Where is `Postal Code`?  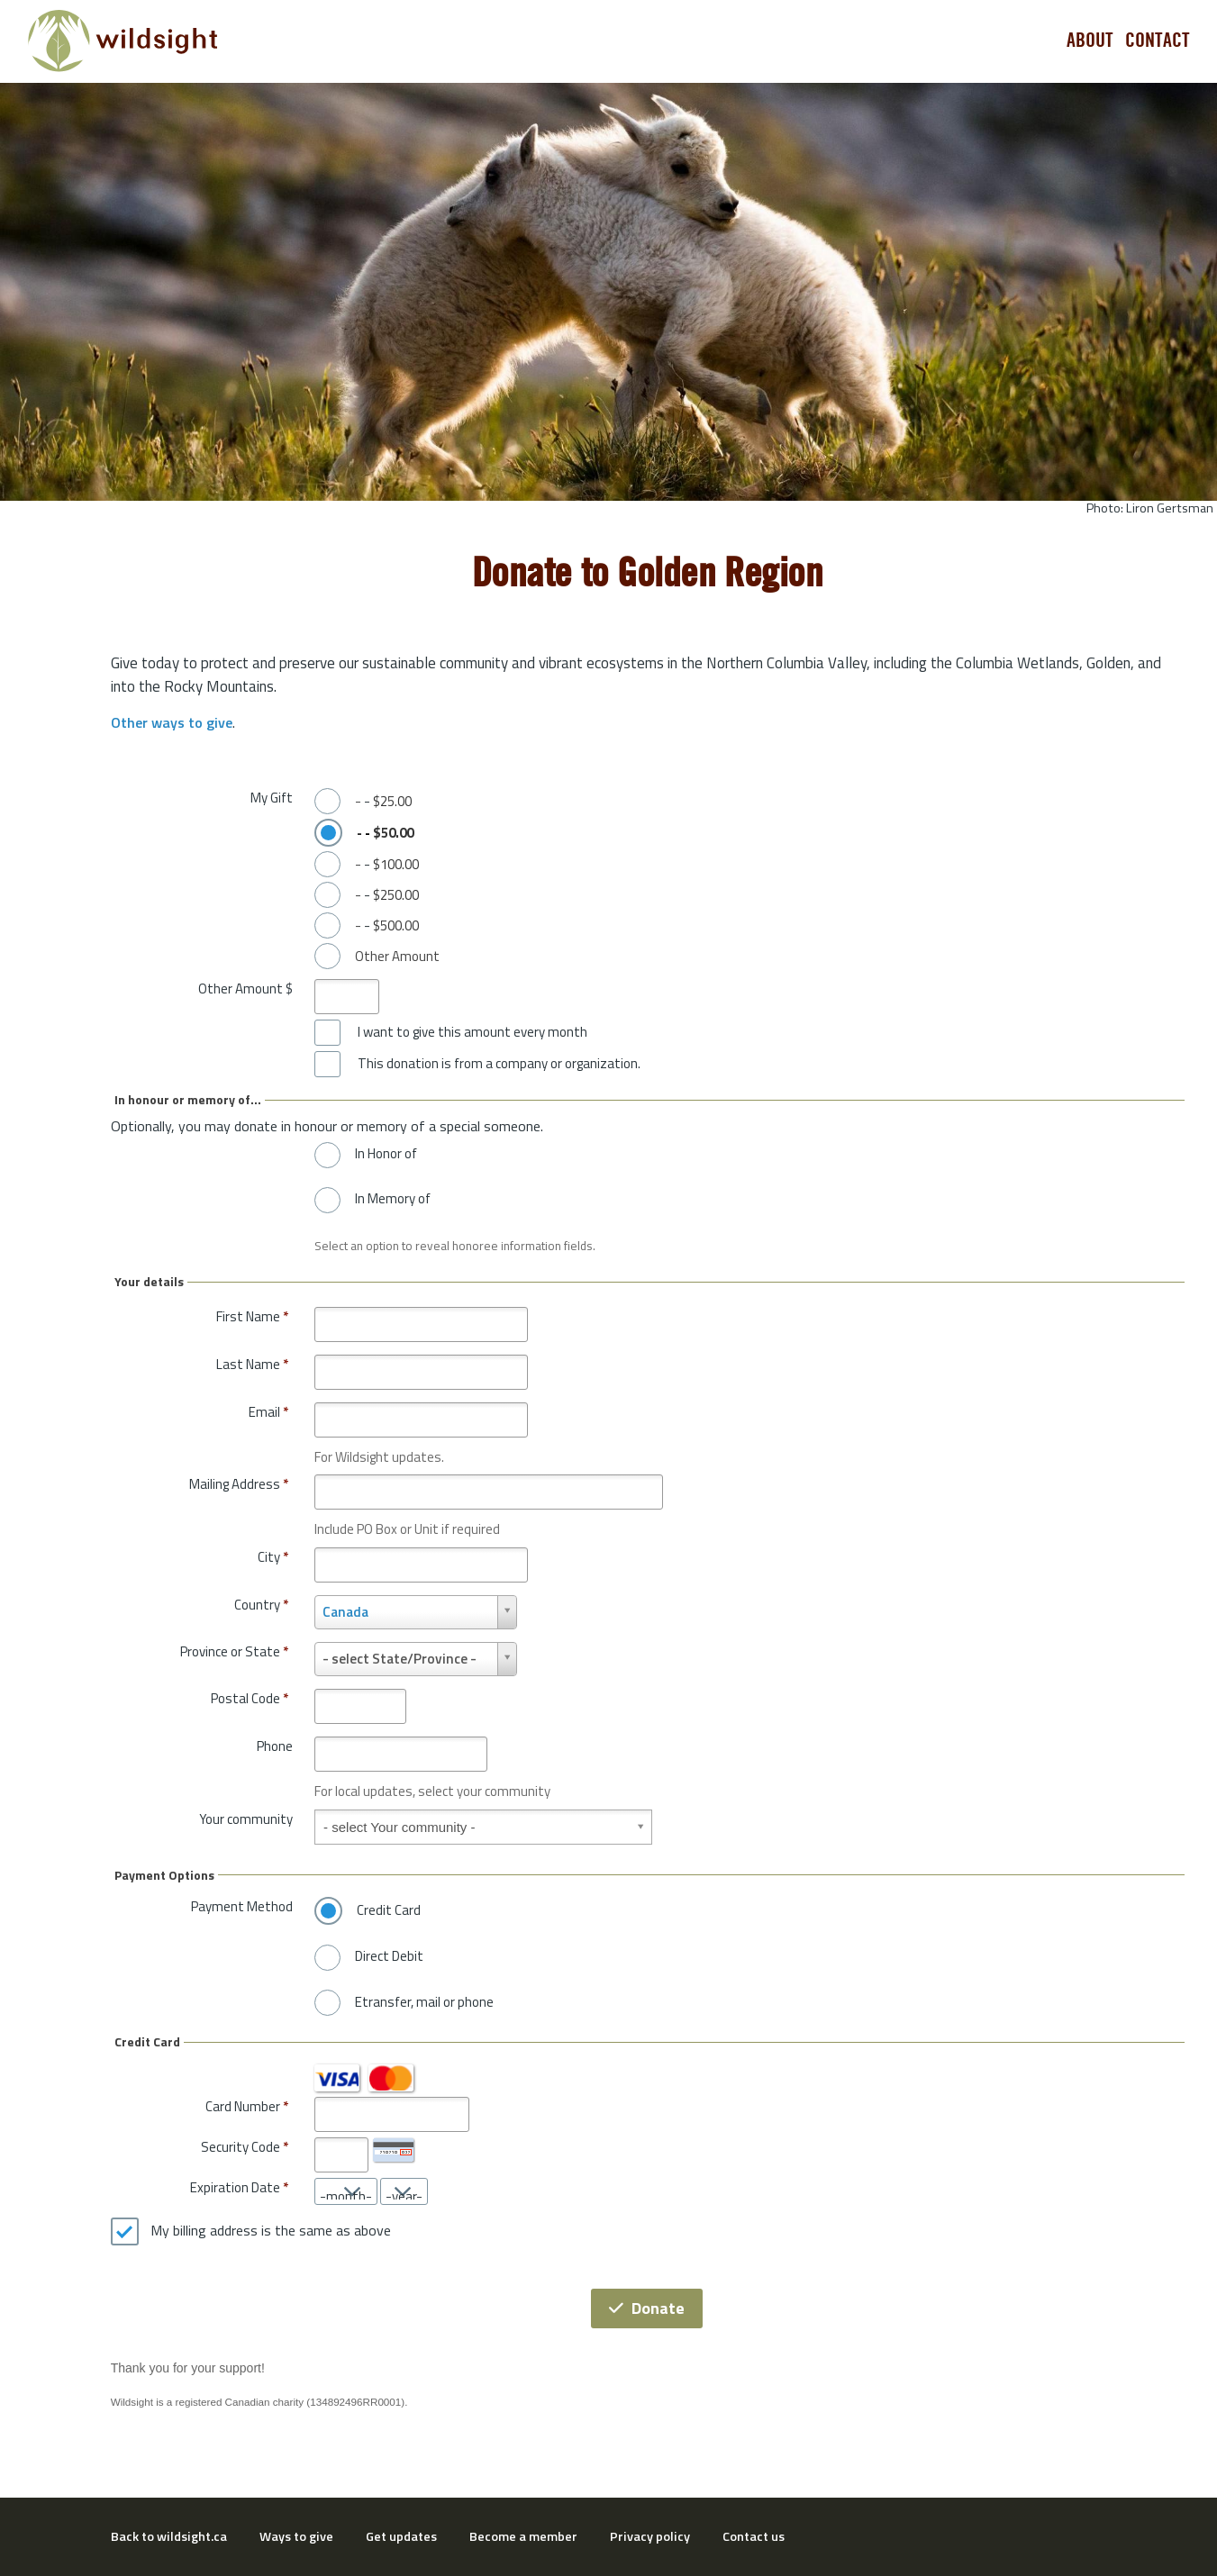 Postal Code is located at coordinates (249, 1698).